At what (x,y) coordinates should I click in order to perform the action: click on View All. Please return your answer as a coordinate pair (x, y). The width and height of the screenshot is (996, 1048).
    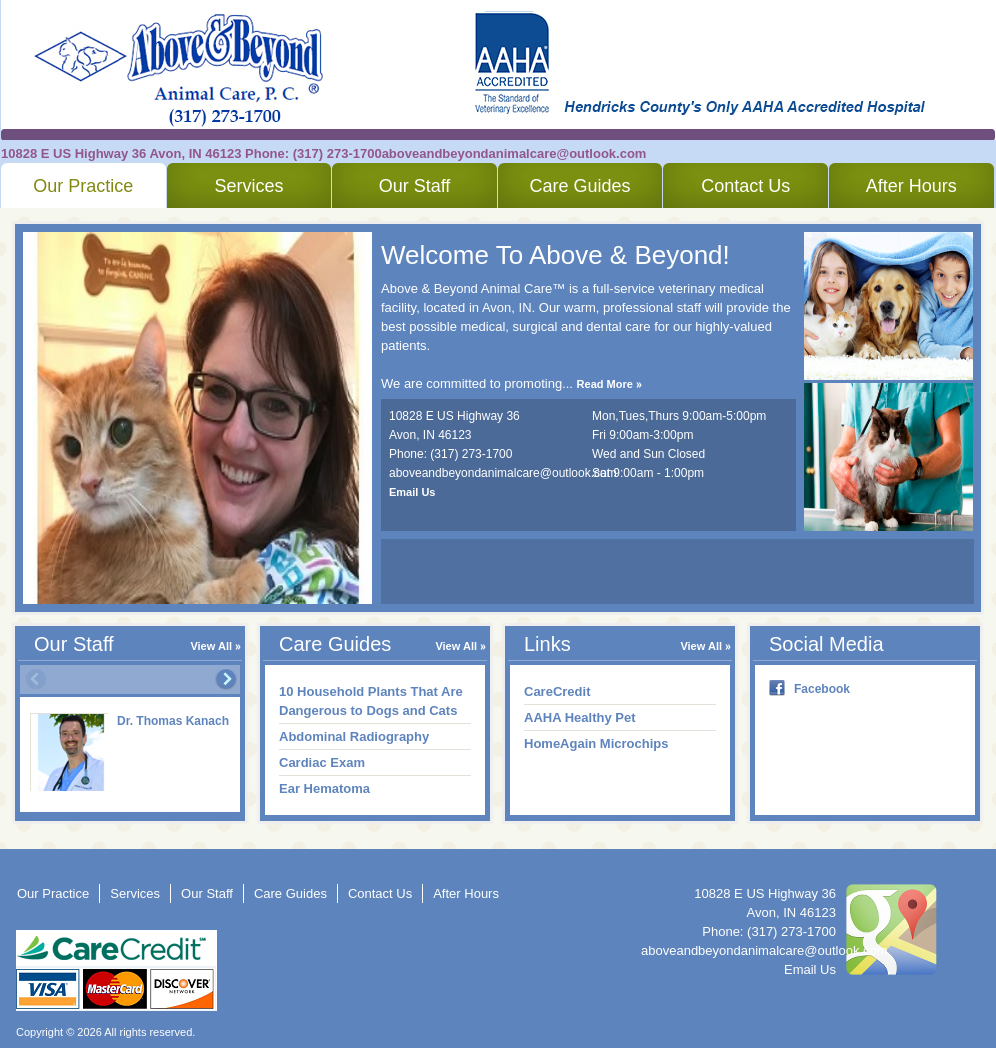
    Looking at the image, I should click on (211, 646).